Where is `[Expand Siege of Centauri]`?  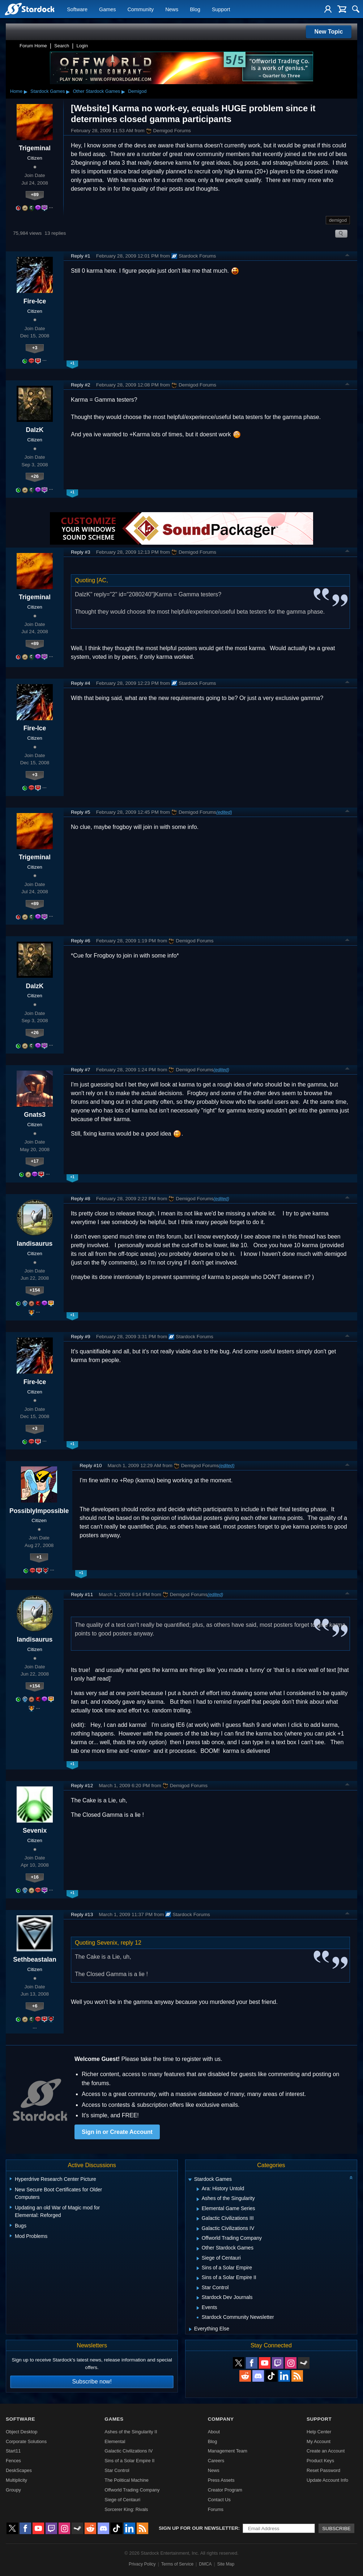
[Expand Siege of Centauri] is located at coordinates (198, 2258).